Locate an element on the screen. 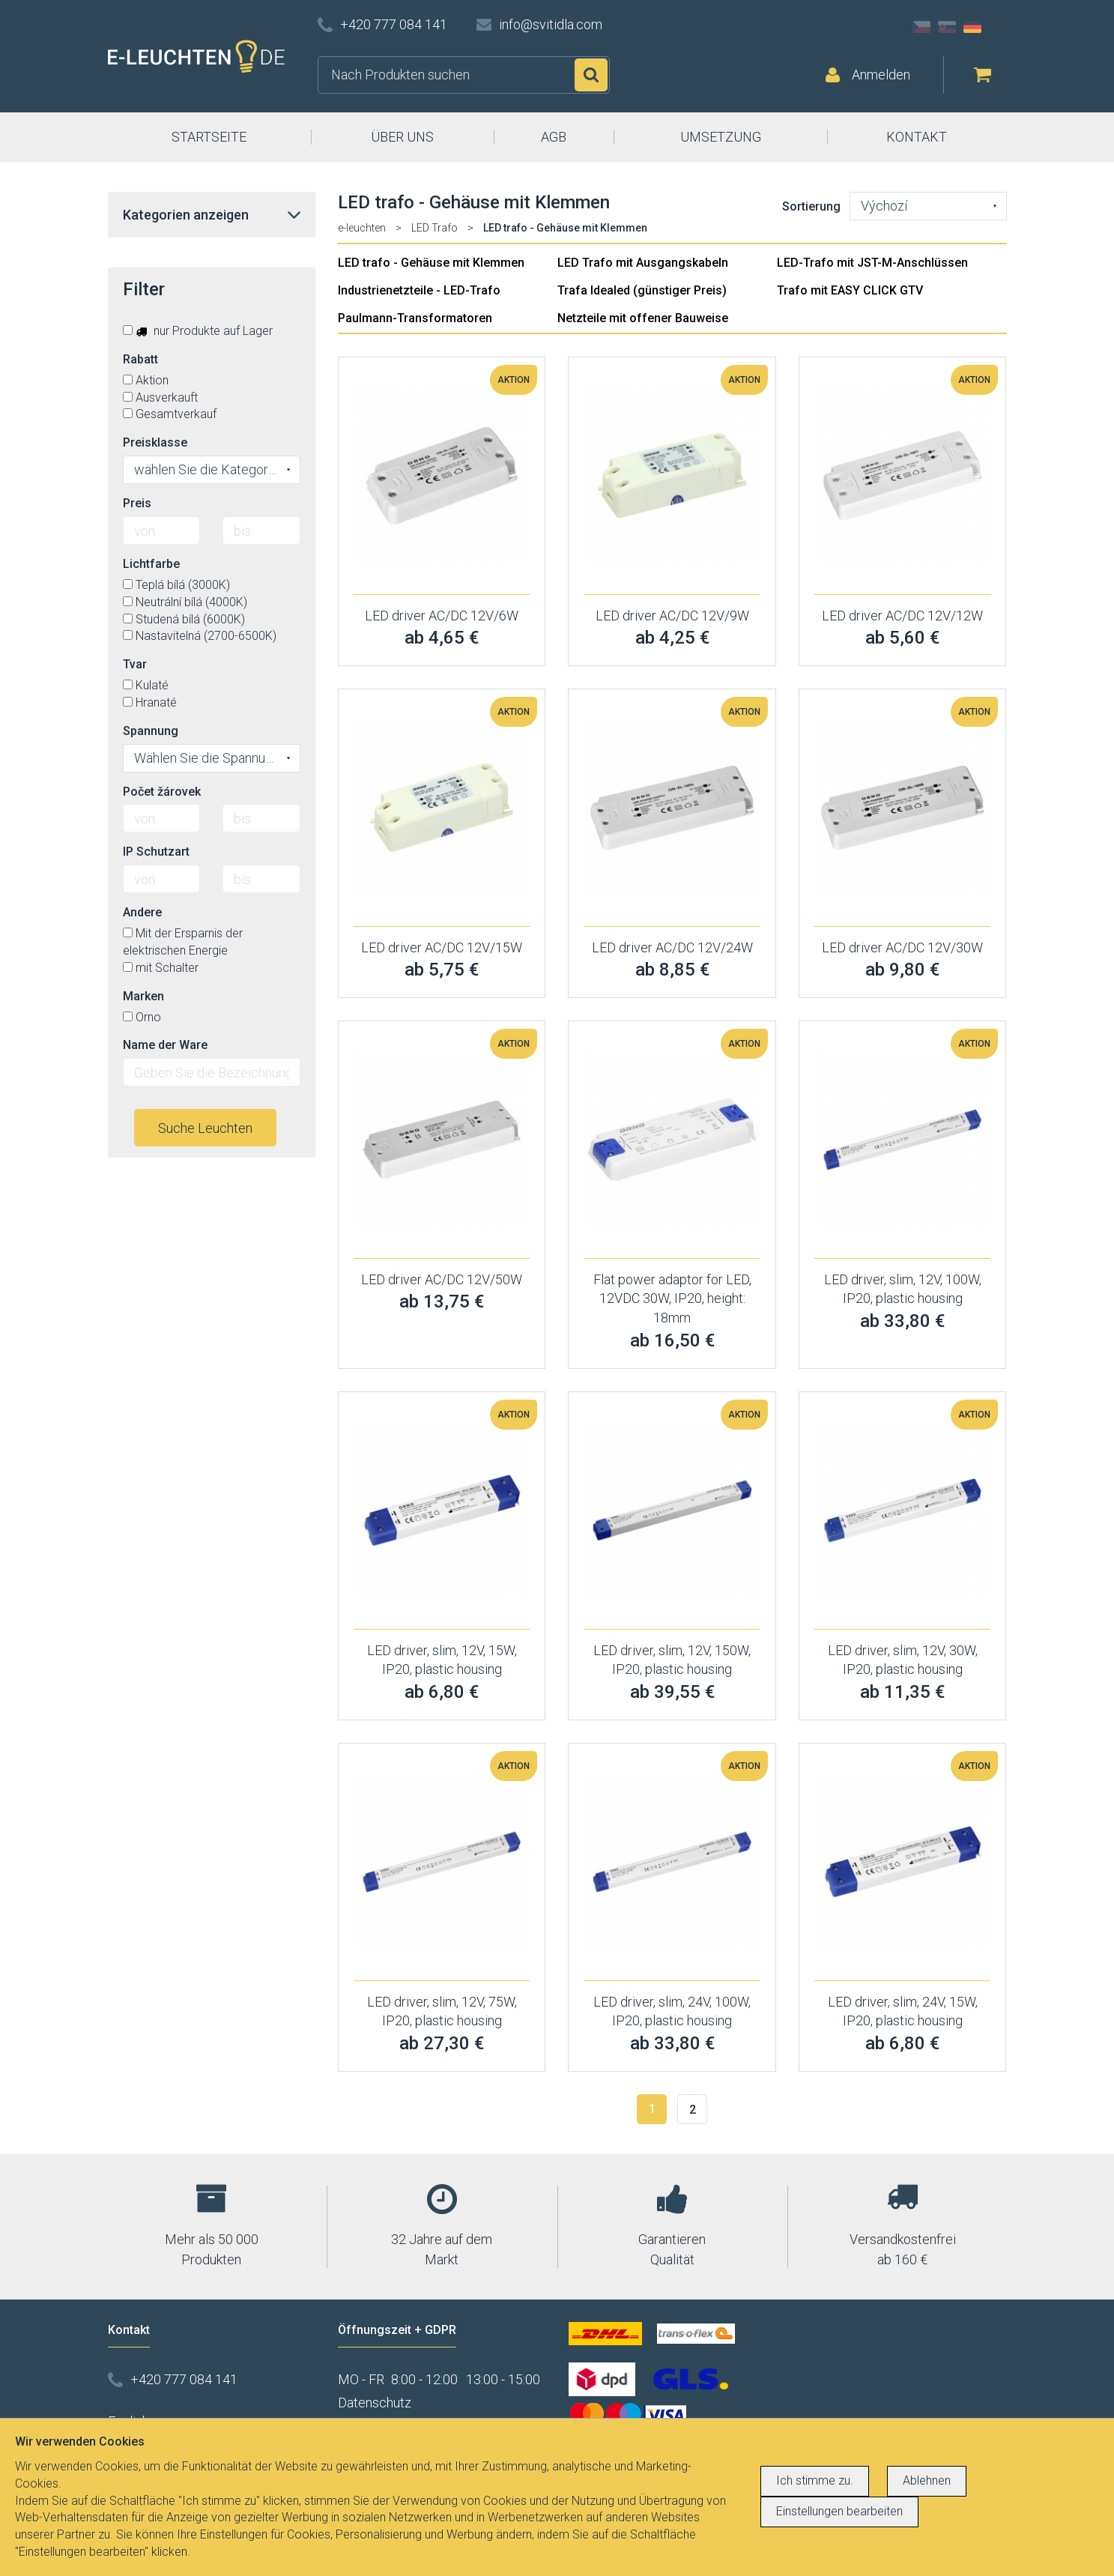 This screenshot has height=2576, width=1114. Marken is located at coordinates (143, 996).